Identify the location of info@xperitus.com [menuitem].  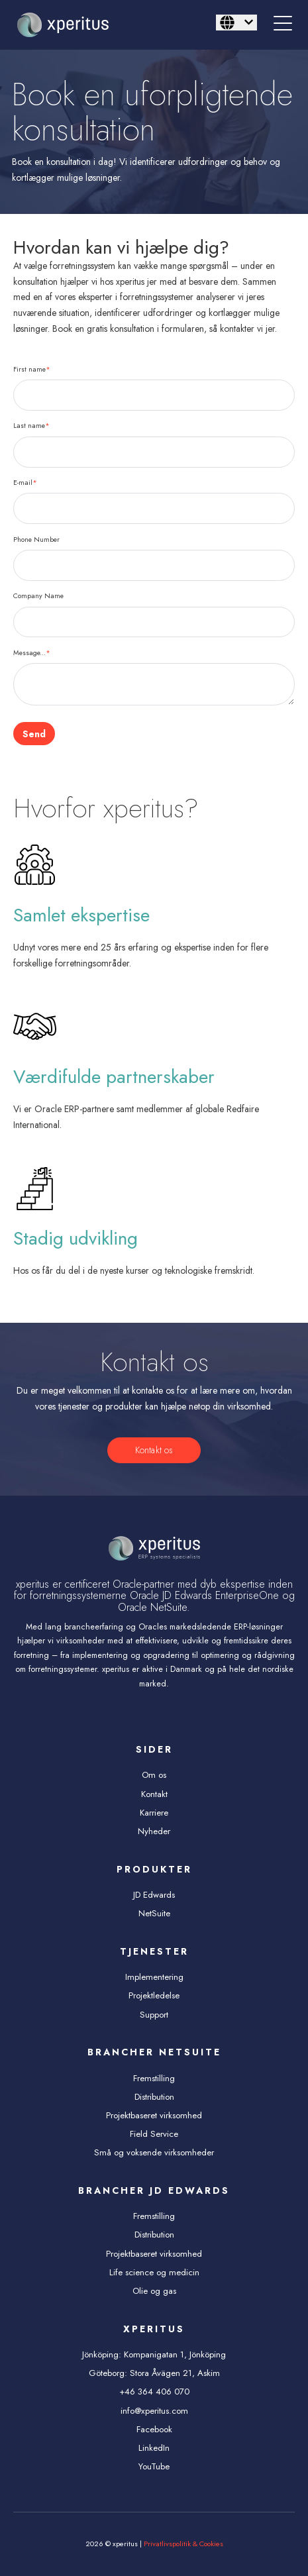
(154, 2410).